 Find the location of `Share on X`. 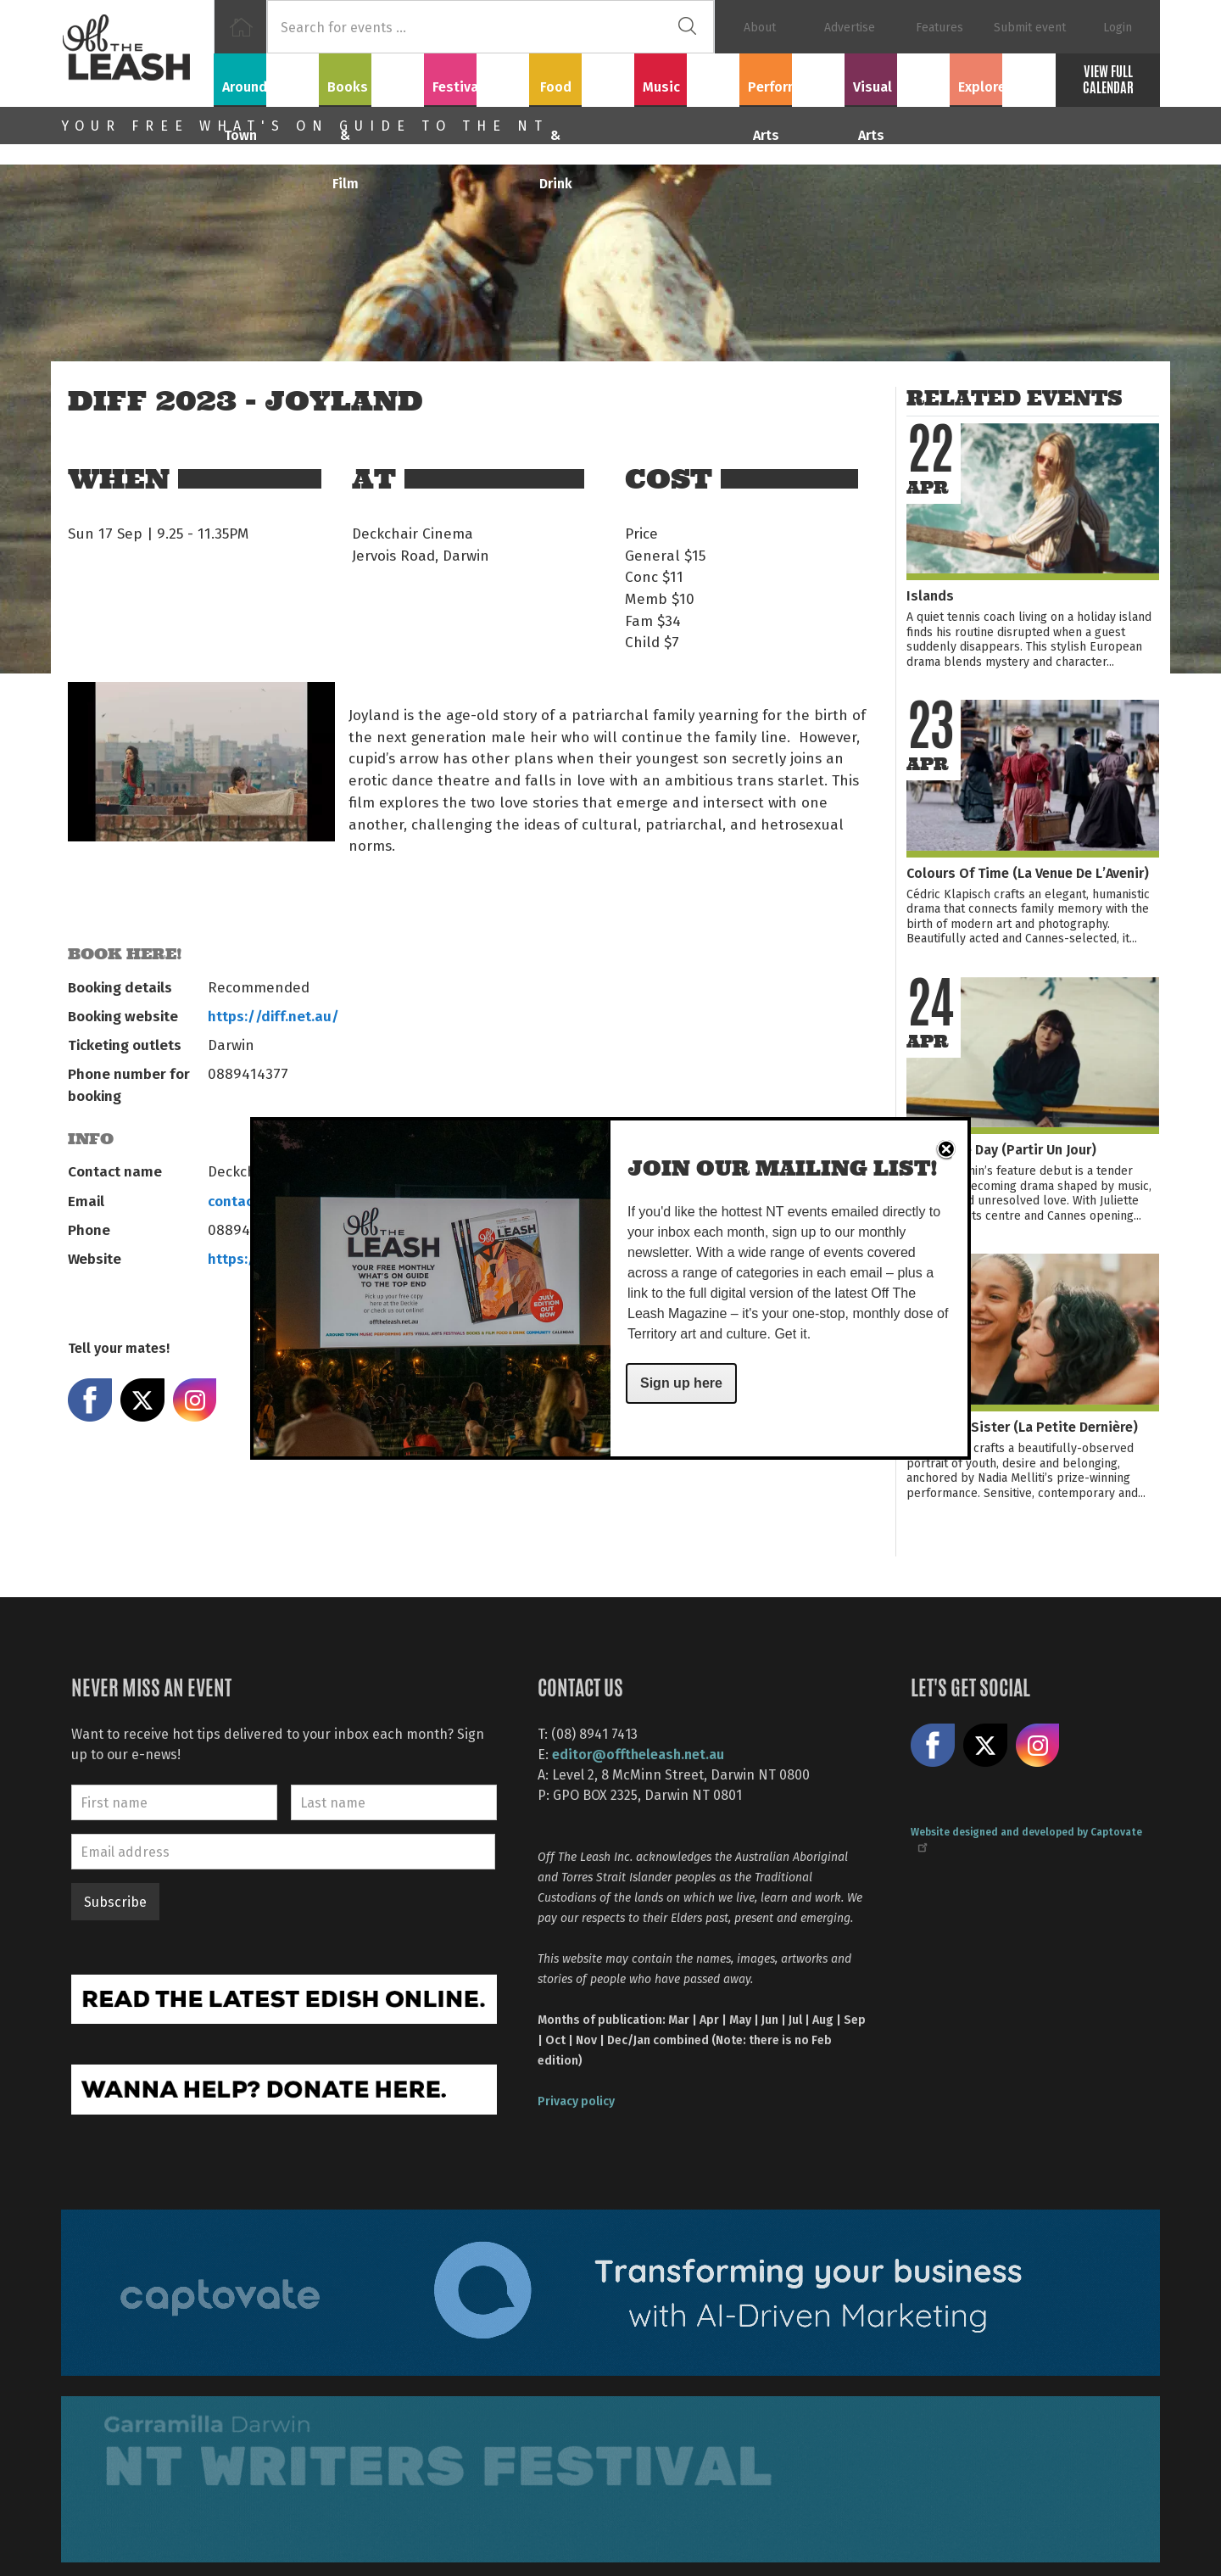

Share on X is located at coordinates (142, 1400).